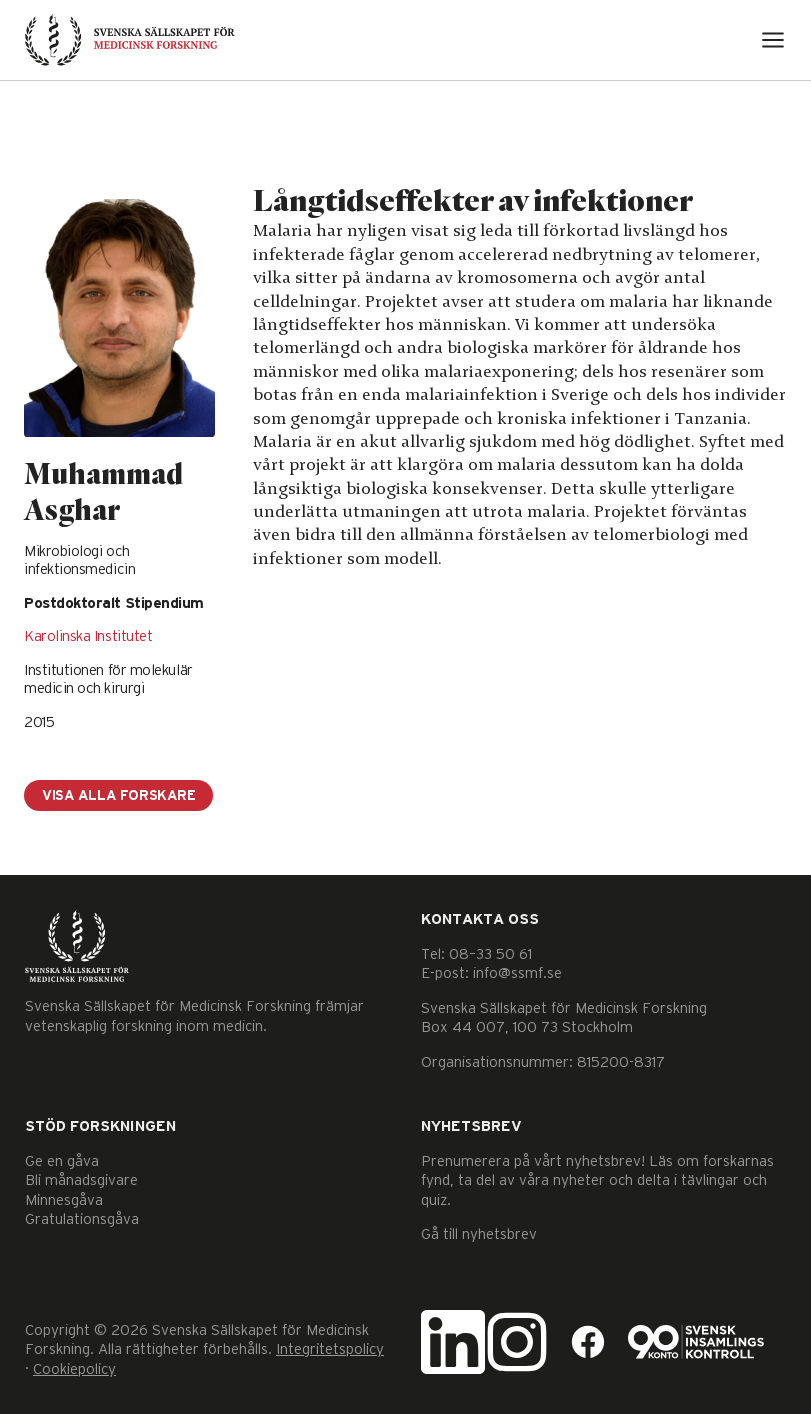 The image size is (811, 1414). I want to click on Gratulationsgåva, so click(82, 1219).